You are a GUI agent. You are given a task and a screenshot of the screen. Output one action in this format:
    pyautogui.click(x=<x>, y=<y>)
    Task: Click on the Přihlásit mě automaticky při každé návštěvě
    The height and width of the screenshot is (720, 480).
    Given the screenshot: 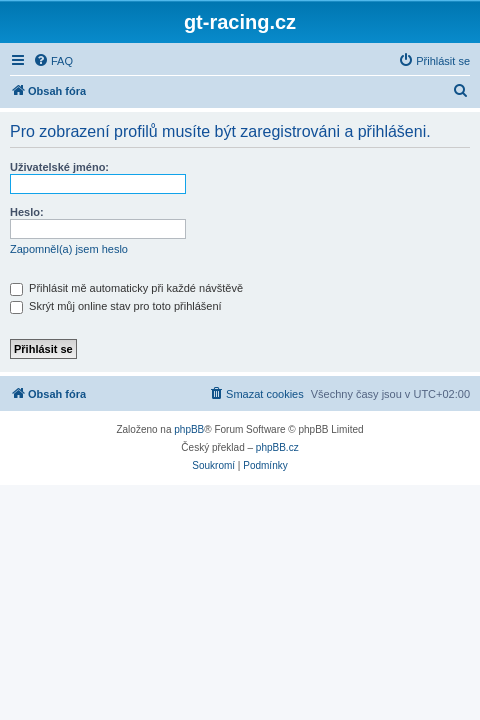 What is the action you would take?
    pyautogui.click(x=126, y=288)
    